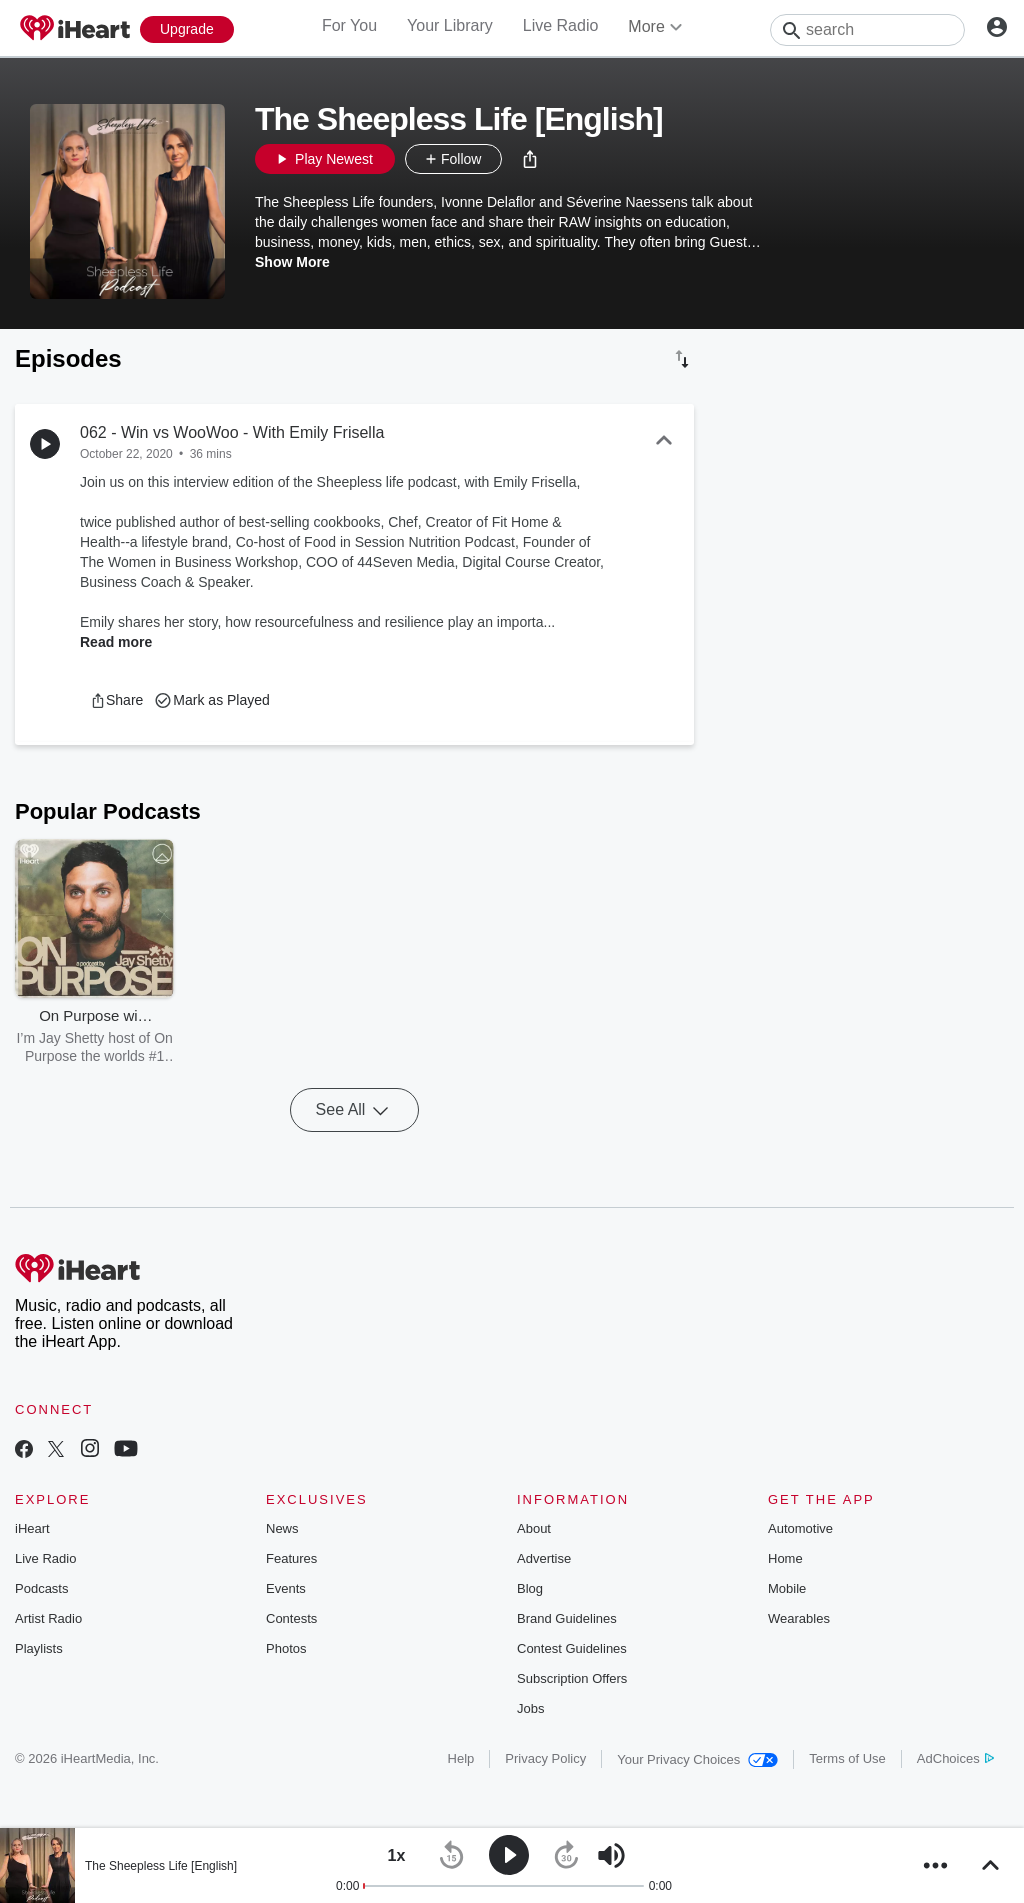 This screenshot has height=1903, width=1024. I want to click on Contests, so click(291, 1618).